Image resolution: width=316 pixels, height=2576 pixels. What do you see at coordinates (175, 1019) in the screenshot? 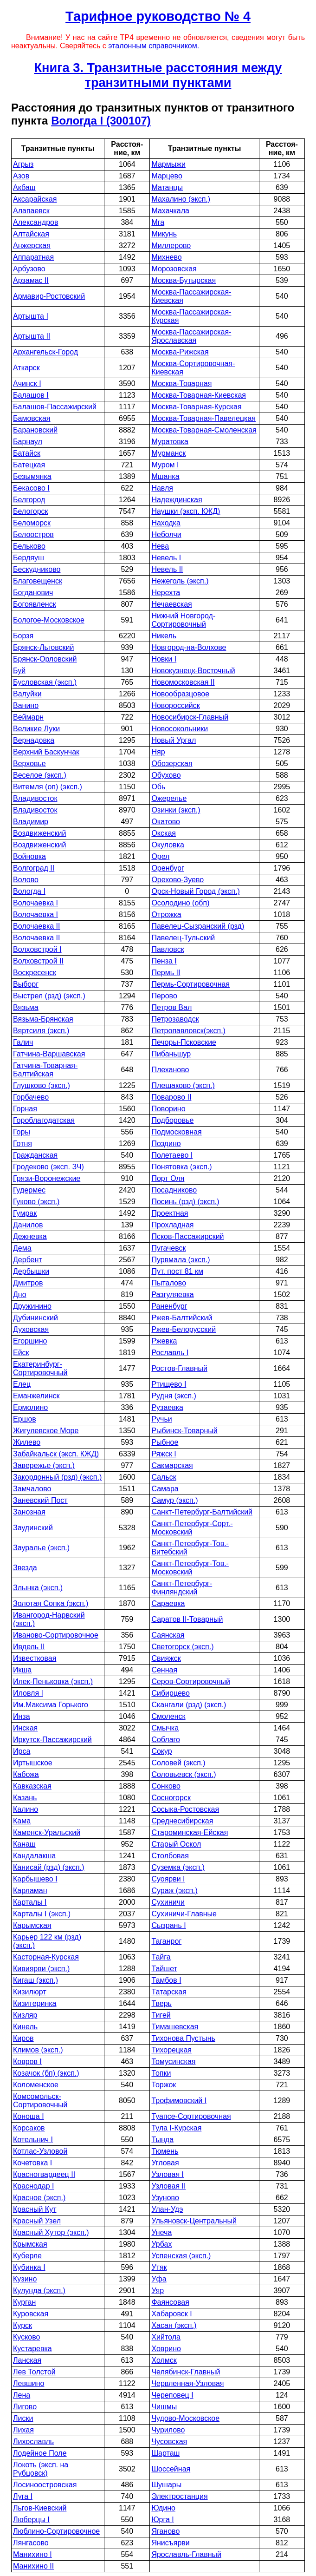
I see `Петрозаводск` at bounding box center [175, 1019].